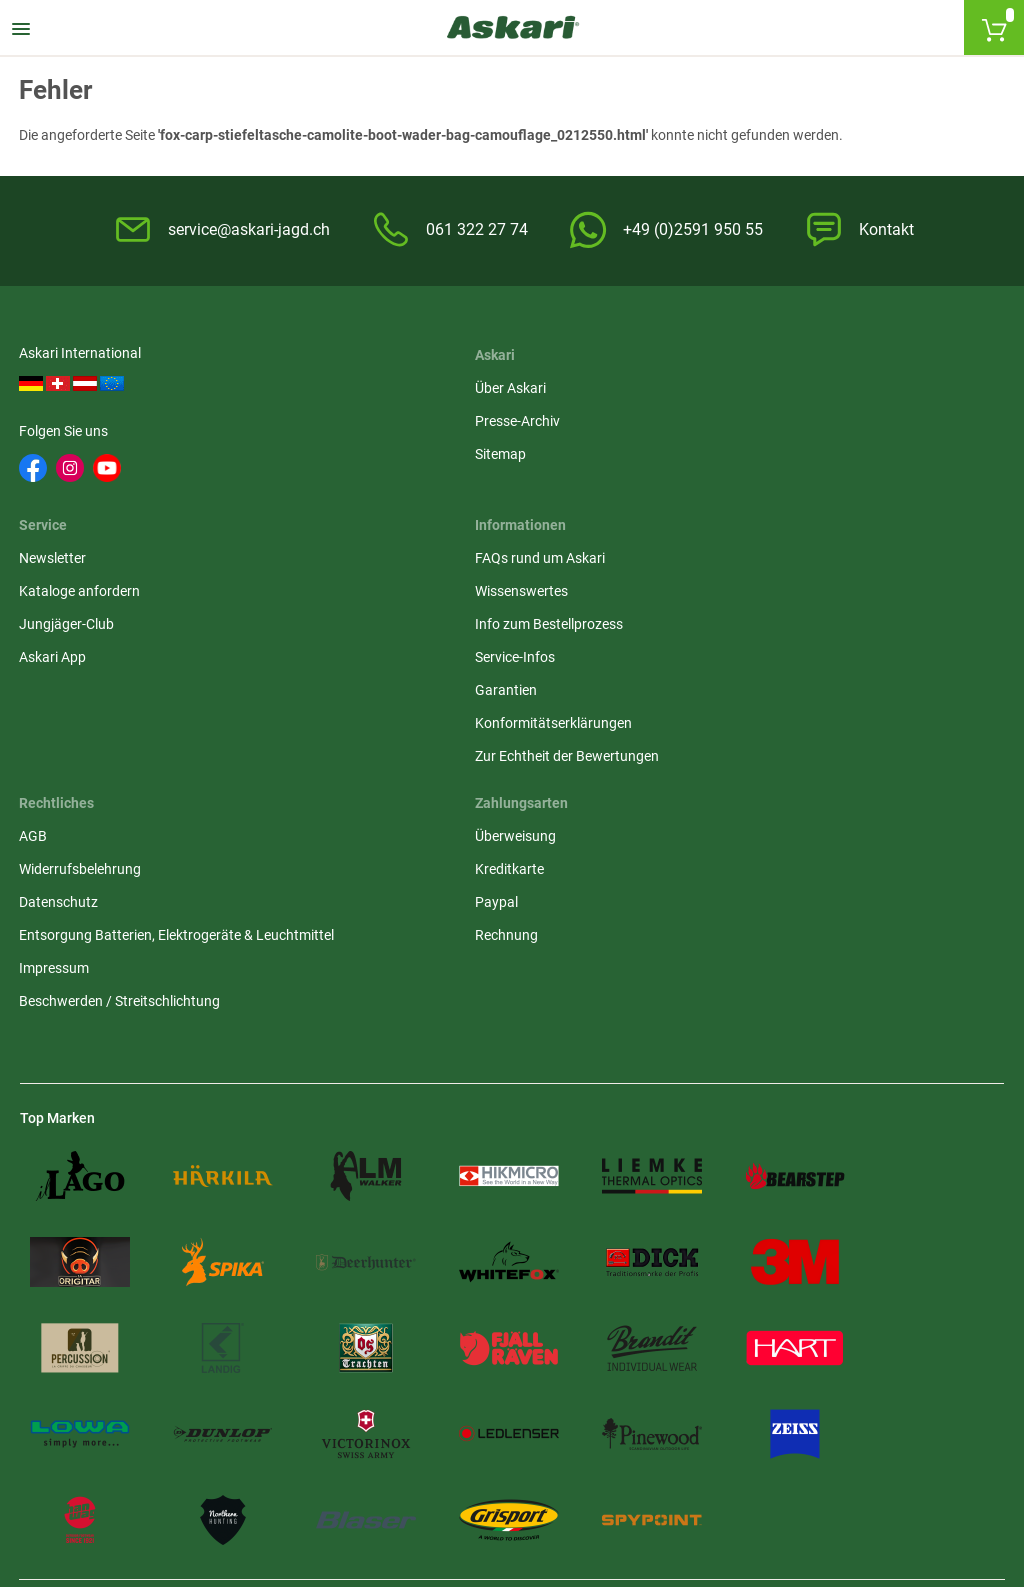  I want to click on Service-Infos, so click(60, 660).